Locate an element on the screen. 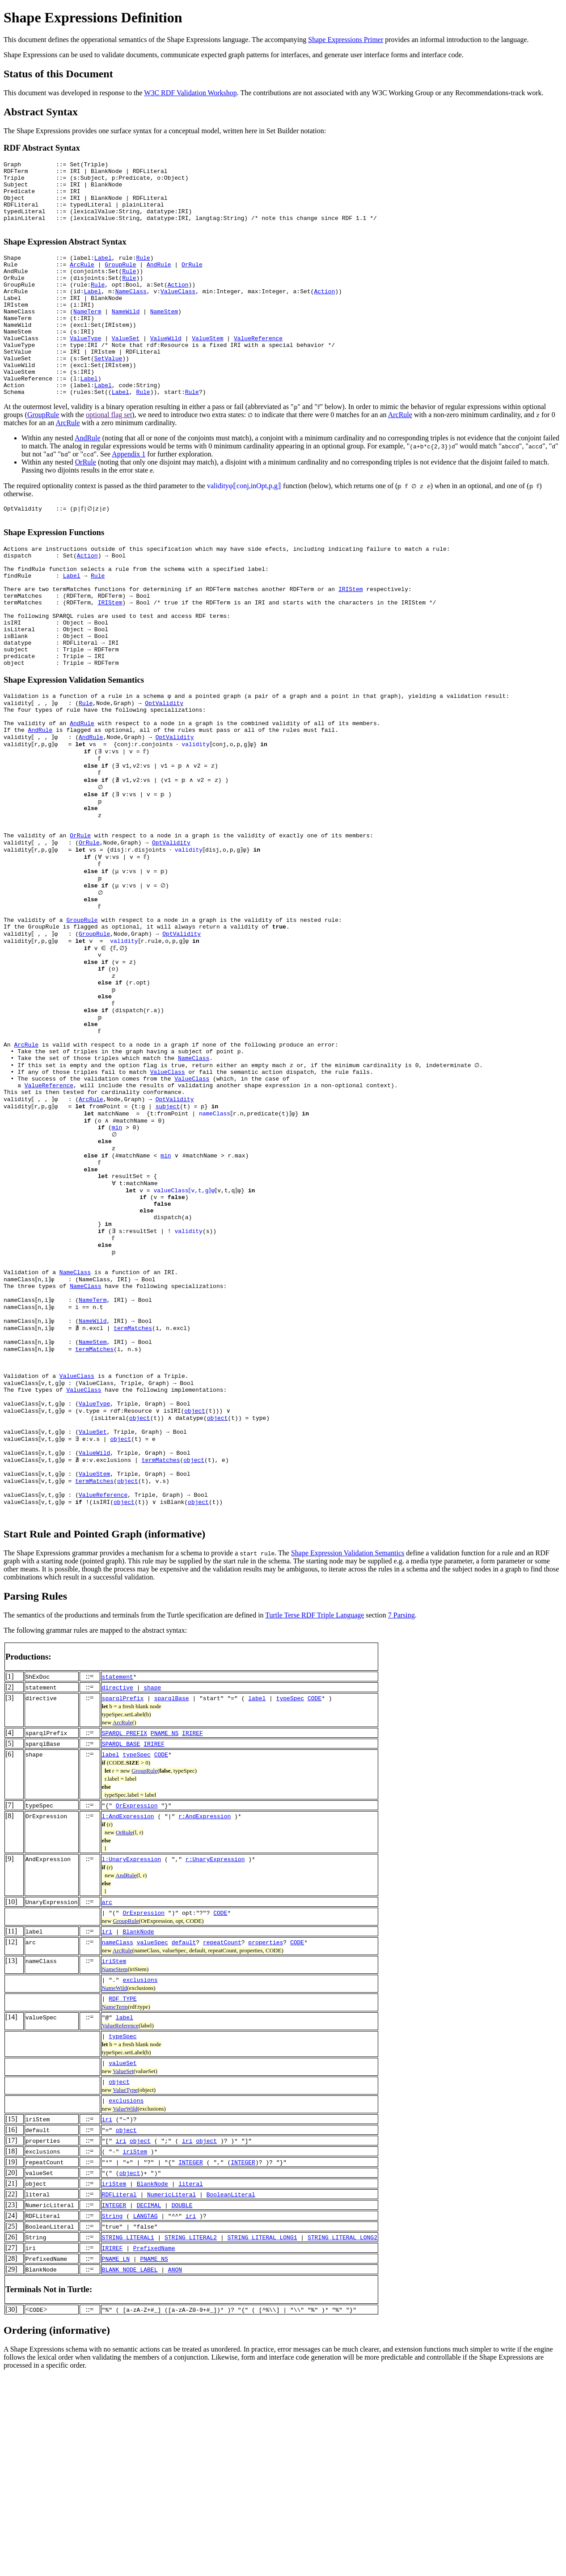 Image resolution: width=566 pixels, height=2576 pixels. IRIStem is located at coordinates (350, 642).